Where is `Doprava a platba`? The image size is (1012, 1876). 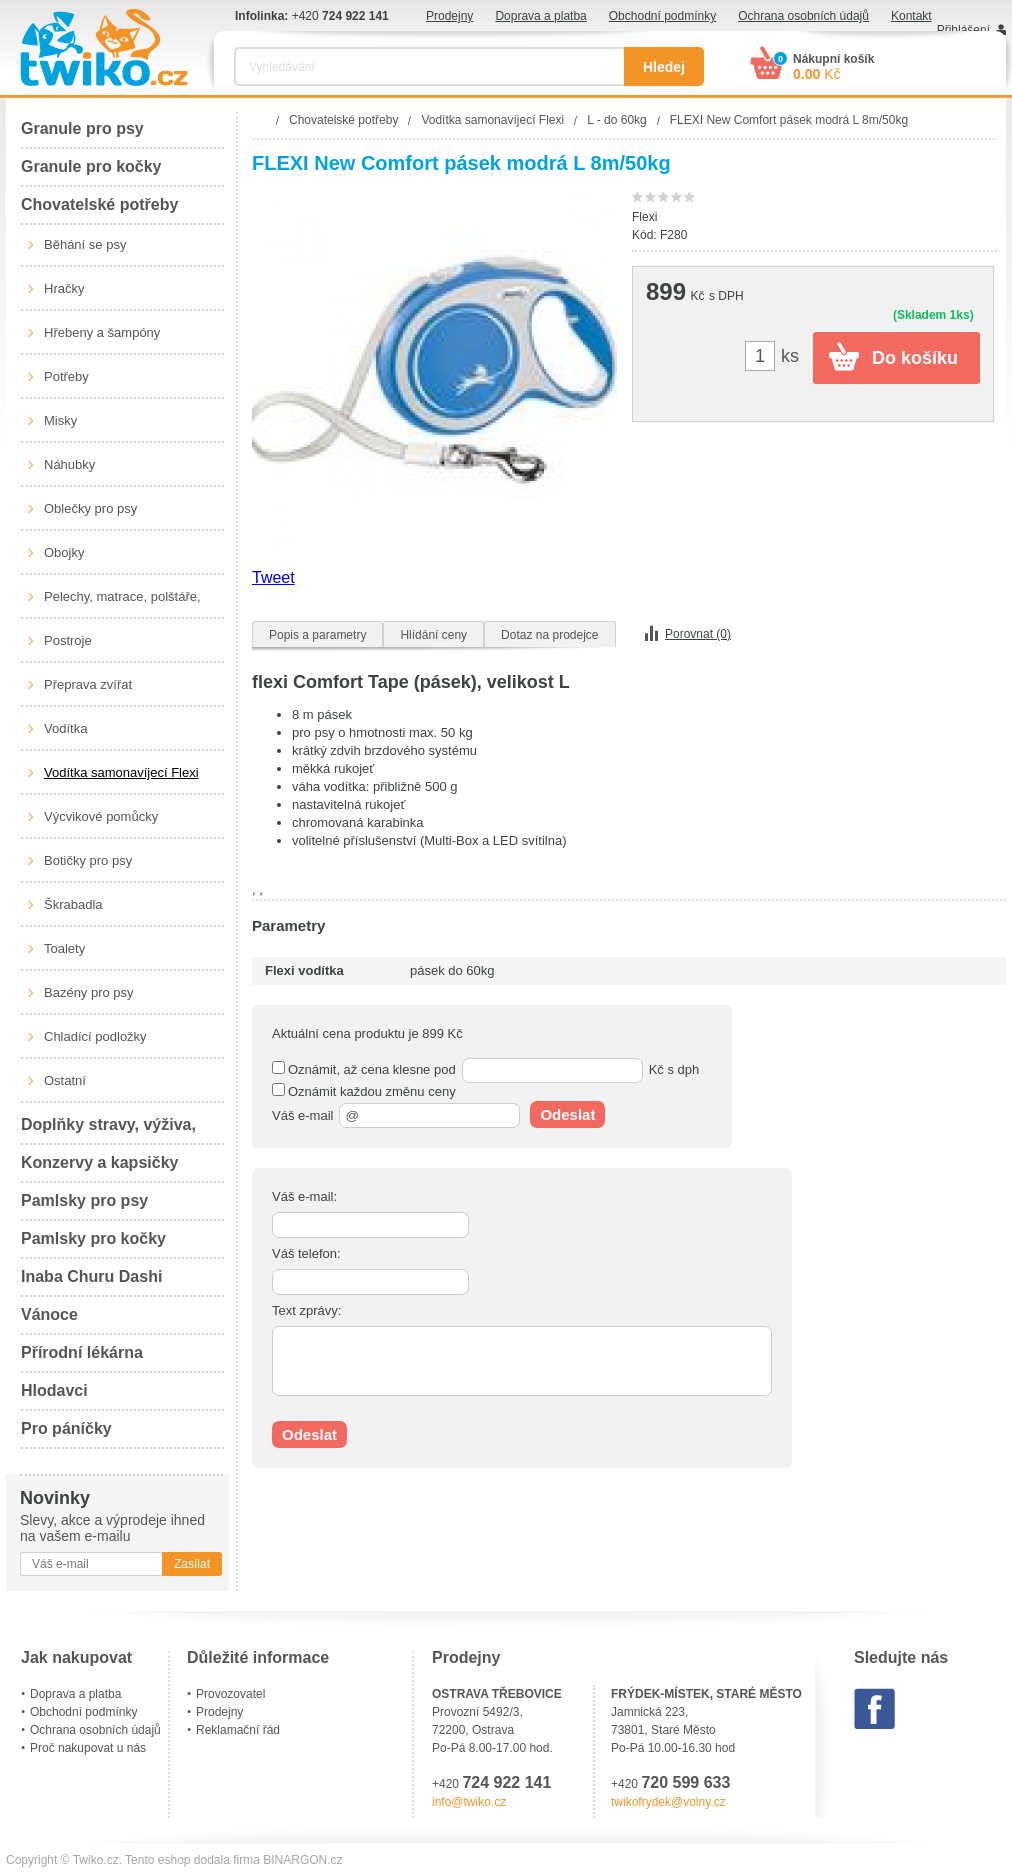
Doprava a platba is located at coordinates (540, 16).